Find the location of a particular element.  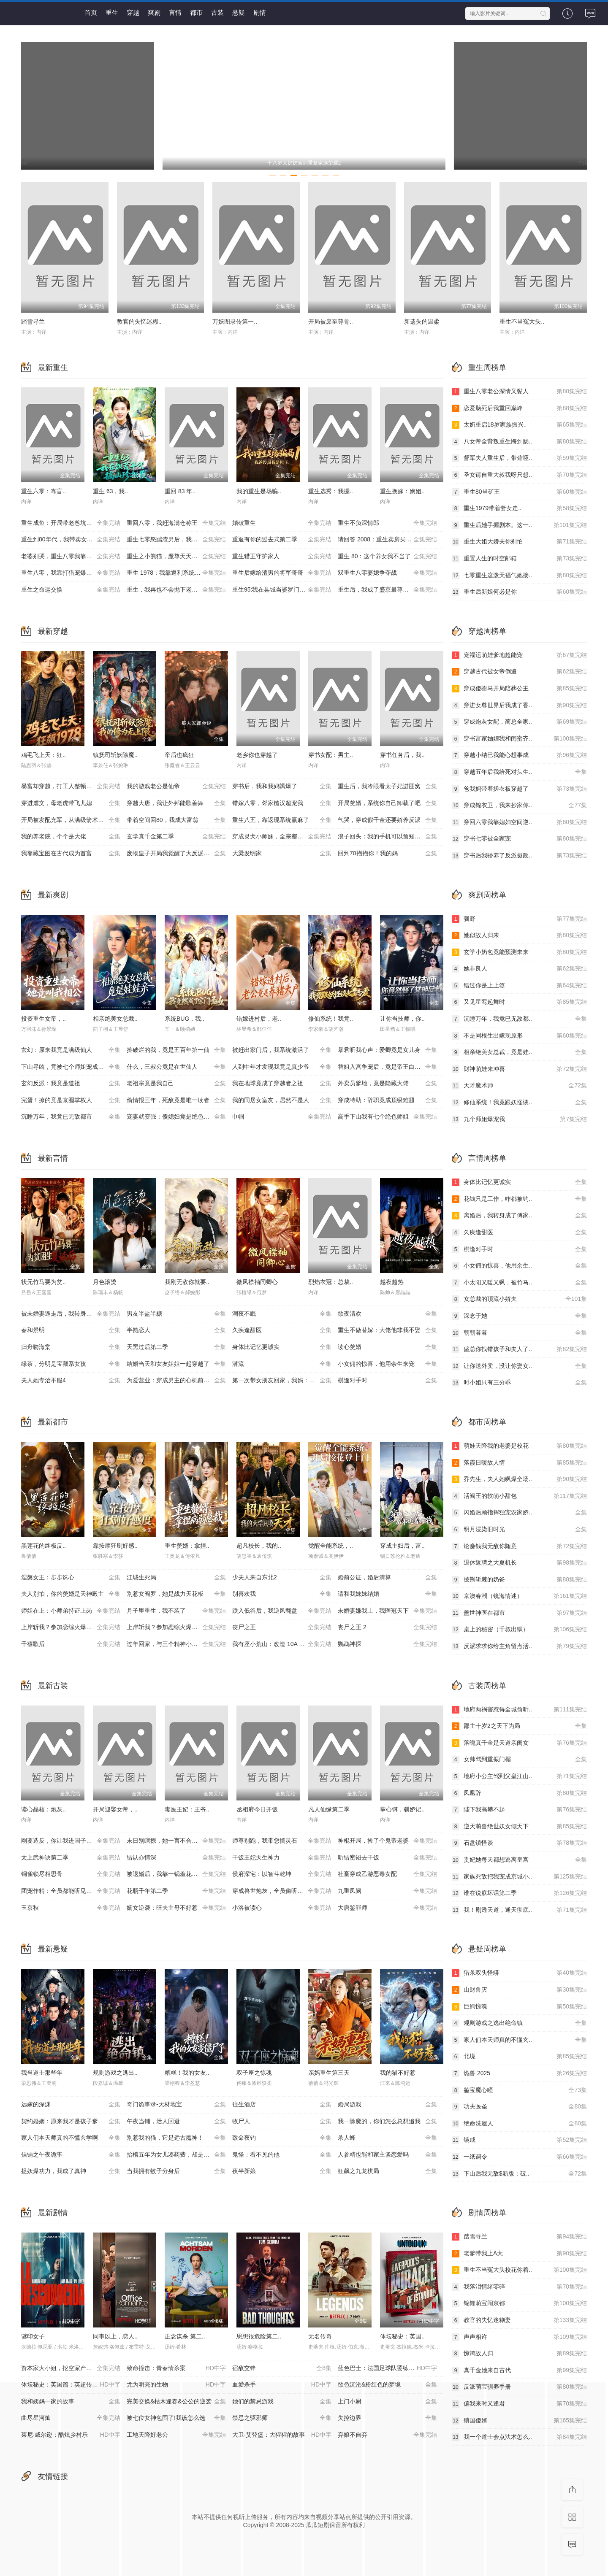

完蛋！撩的竟是京圈掌权人 is located at coordinates (70, 1100).